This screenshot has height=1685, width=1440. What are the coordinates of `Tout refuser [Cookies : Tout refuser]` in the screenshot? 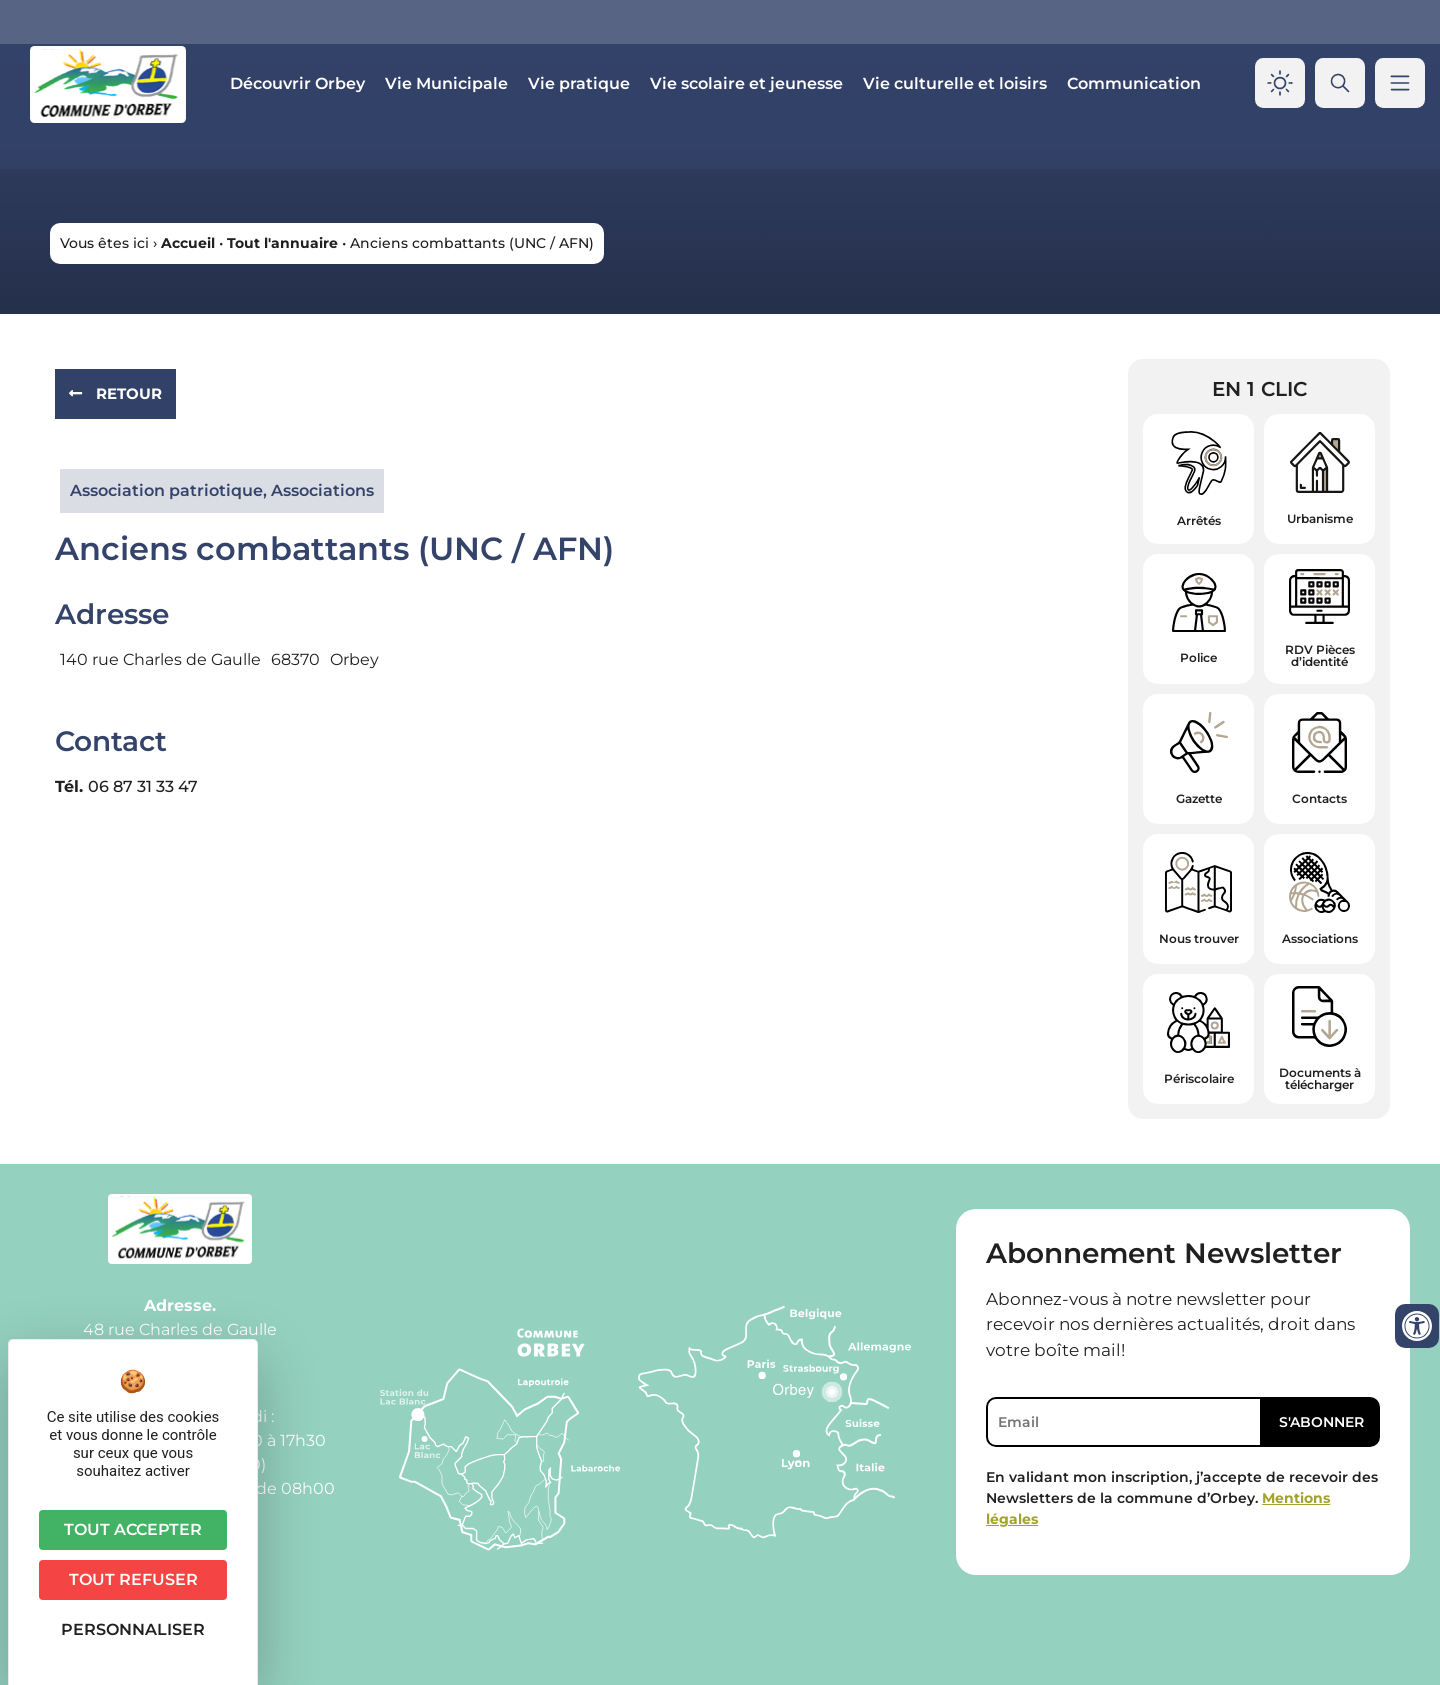 It's located at (133, 1579).